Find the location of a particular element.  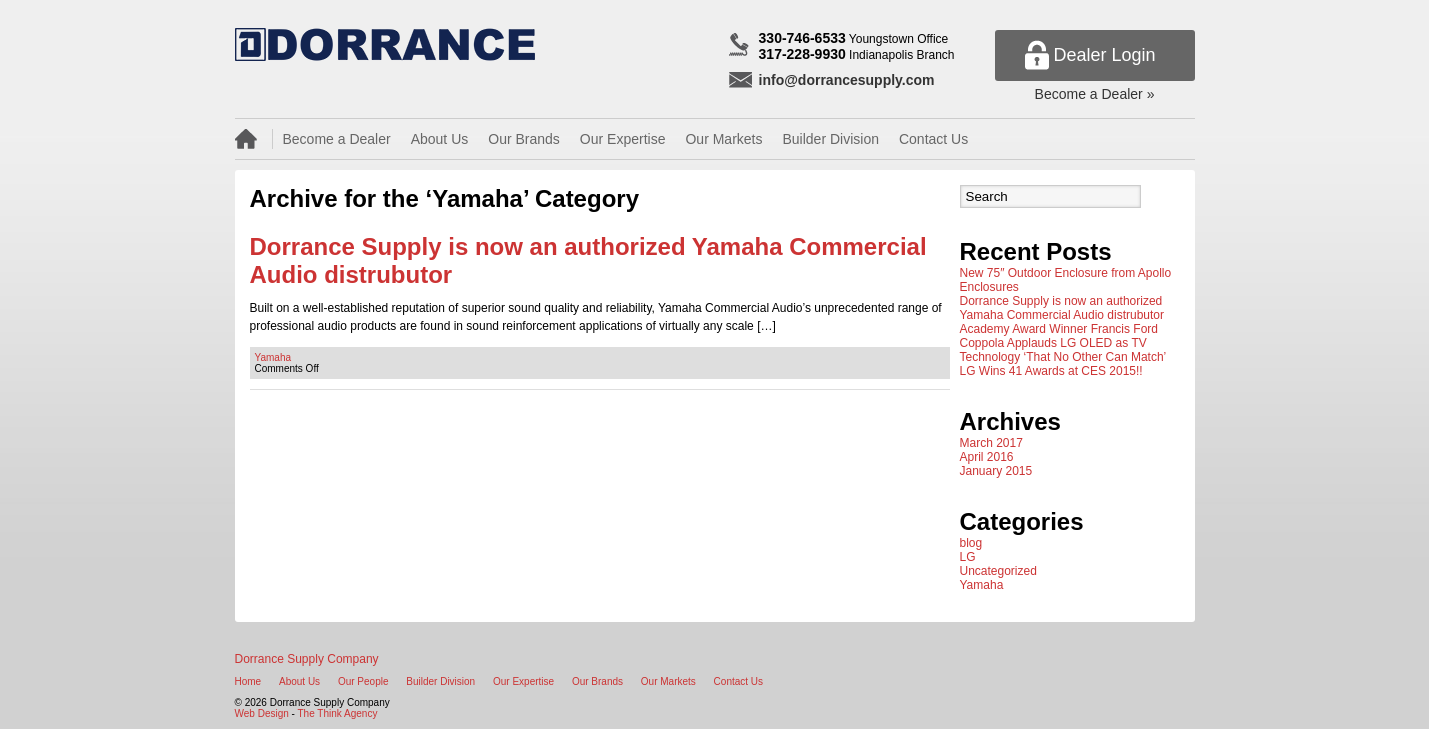

Dealer Login is located at coordinates (1104, 55).